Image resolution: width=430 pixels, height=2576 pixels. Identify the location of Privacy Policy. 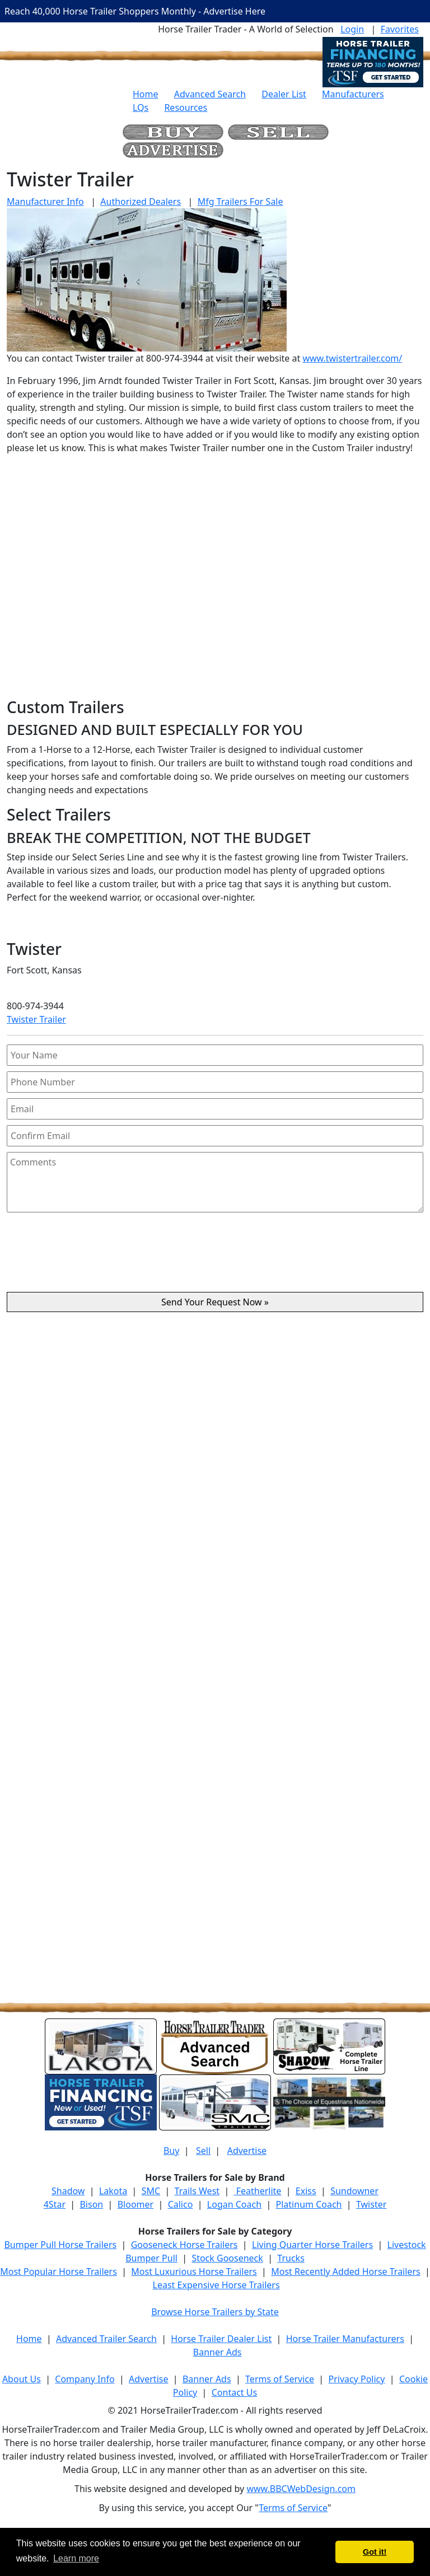
(356, 2379).